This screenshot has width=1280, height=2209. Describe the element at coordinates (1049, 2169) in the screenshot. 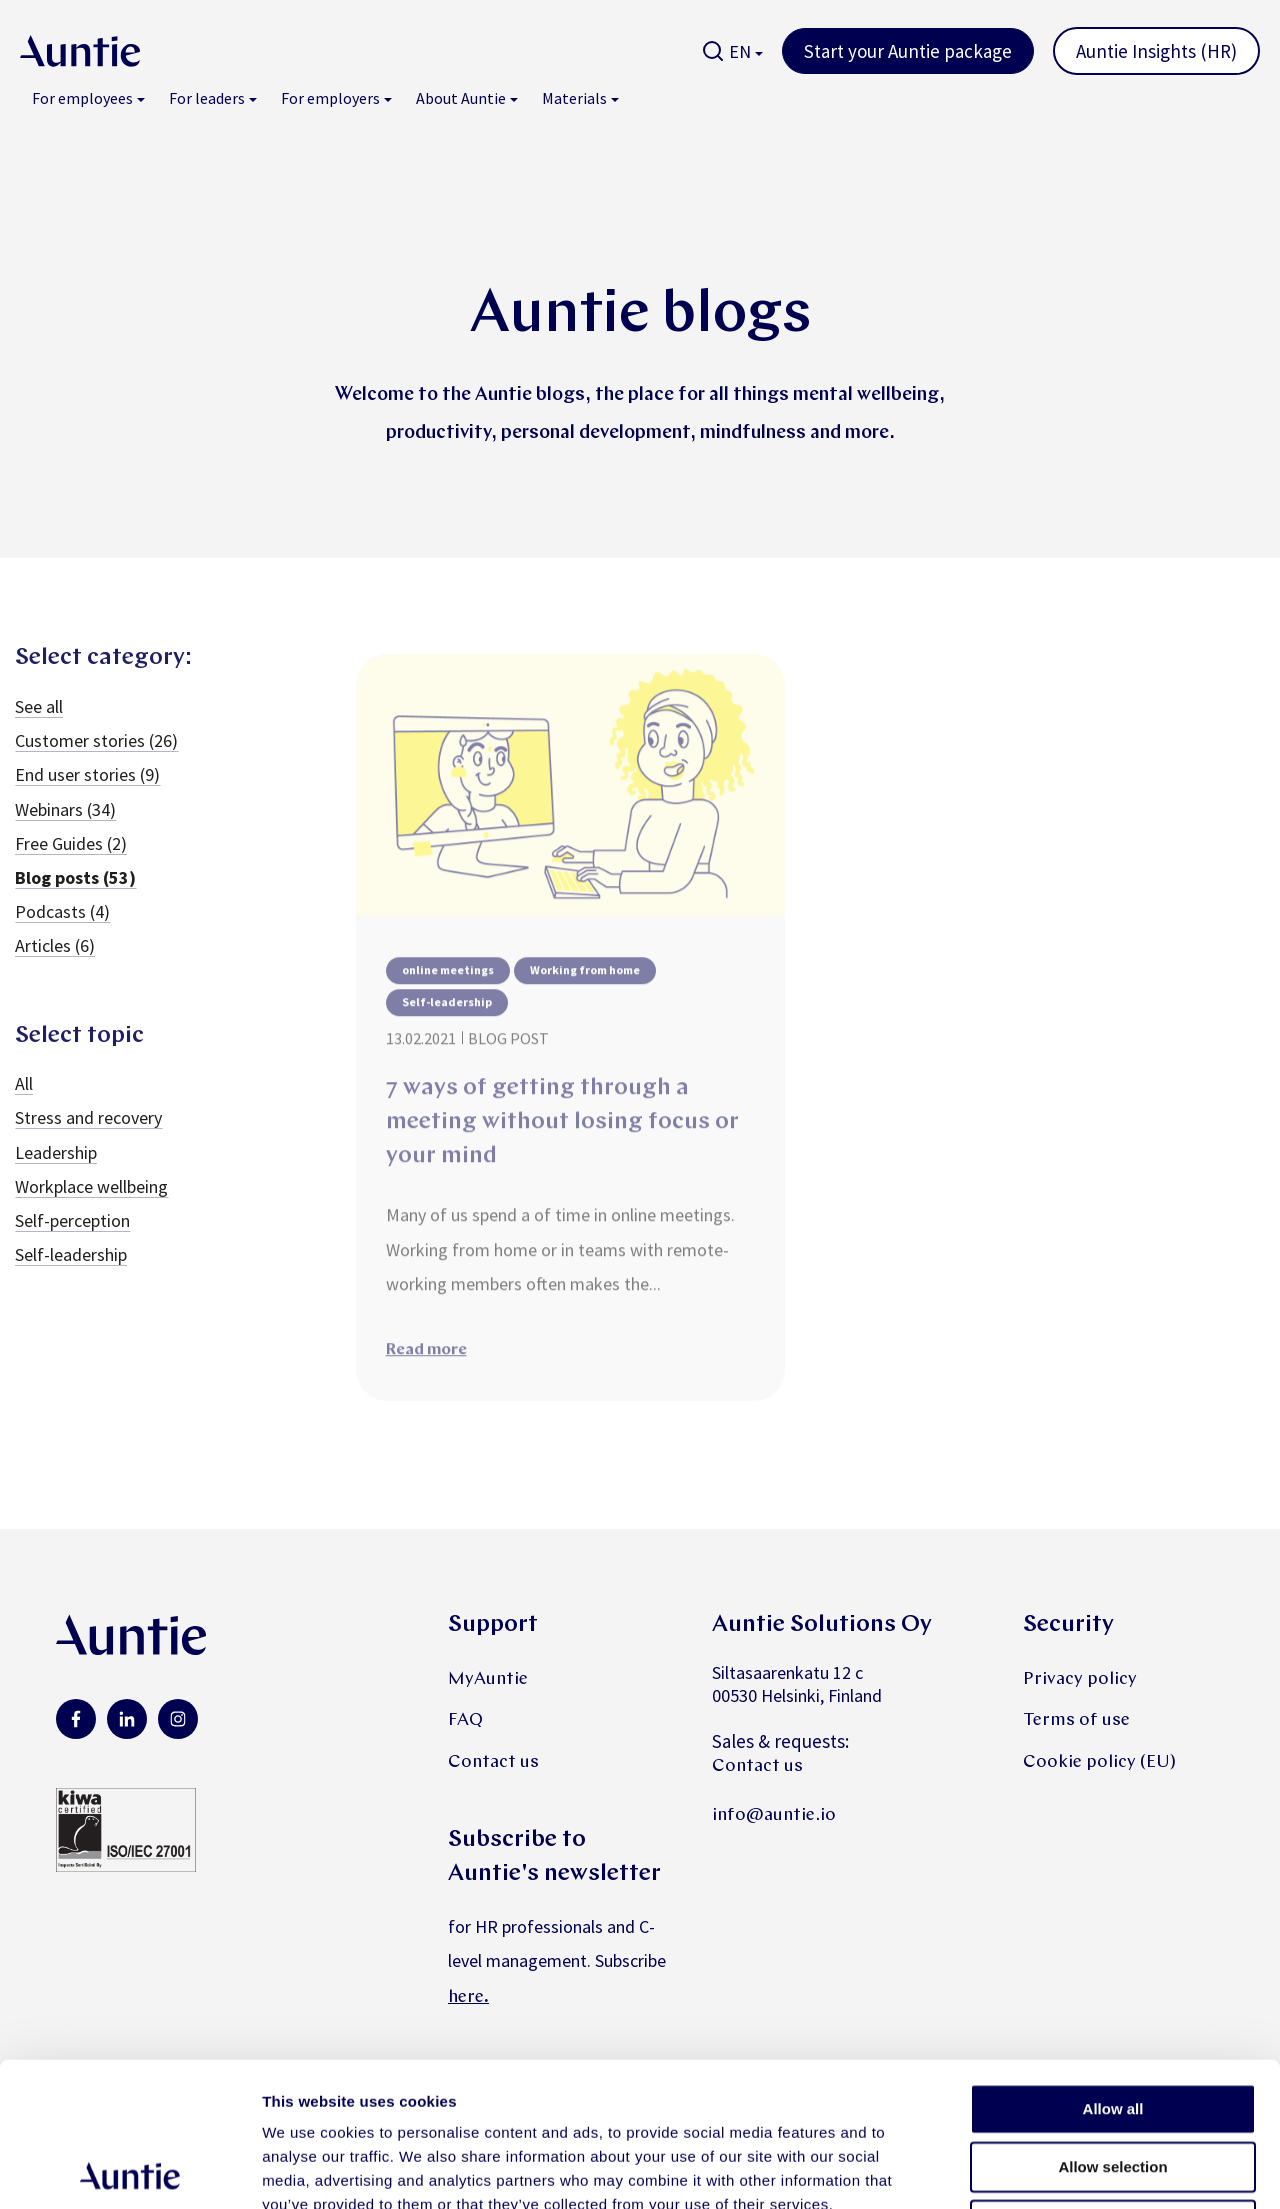

I see `Show details` at that location.